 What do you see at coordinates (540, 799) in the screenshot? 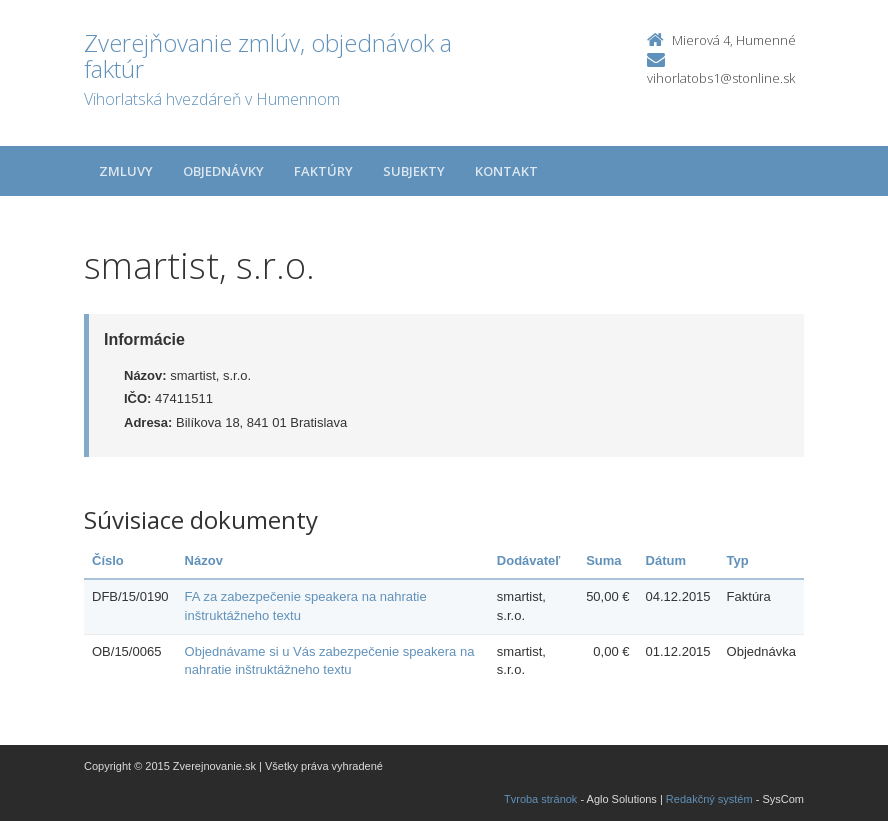
I see `Tvroba stránok` at bounding box center [540, 799].